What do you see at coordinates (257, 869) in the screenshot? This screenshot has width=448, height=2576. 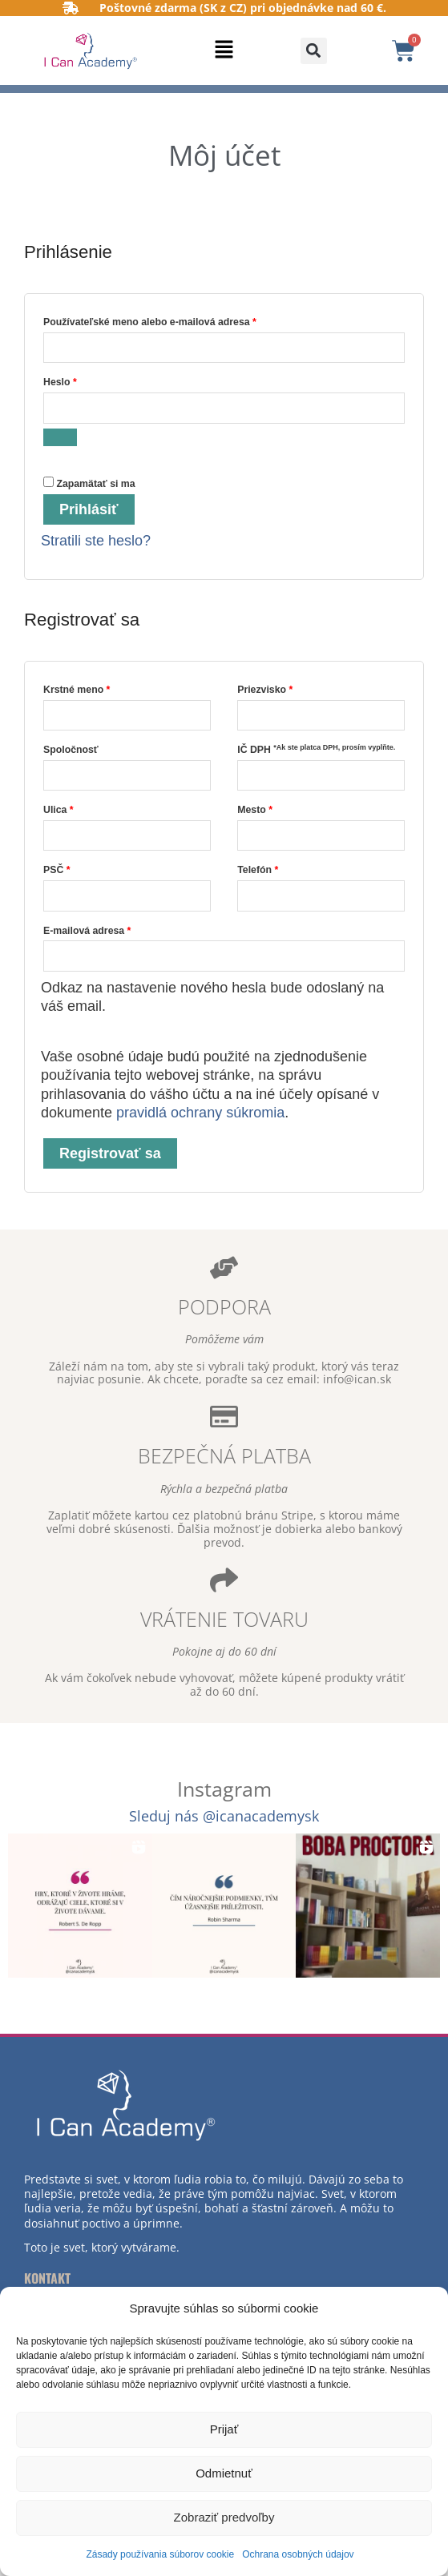 I see `Telefón` at bounding box center [257, 869].